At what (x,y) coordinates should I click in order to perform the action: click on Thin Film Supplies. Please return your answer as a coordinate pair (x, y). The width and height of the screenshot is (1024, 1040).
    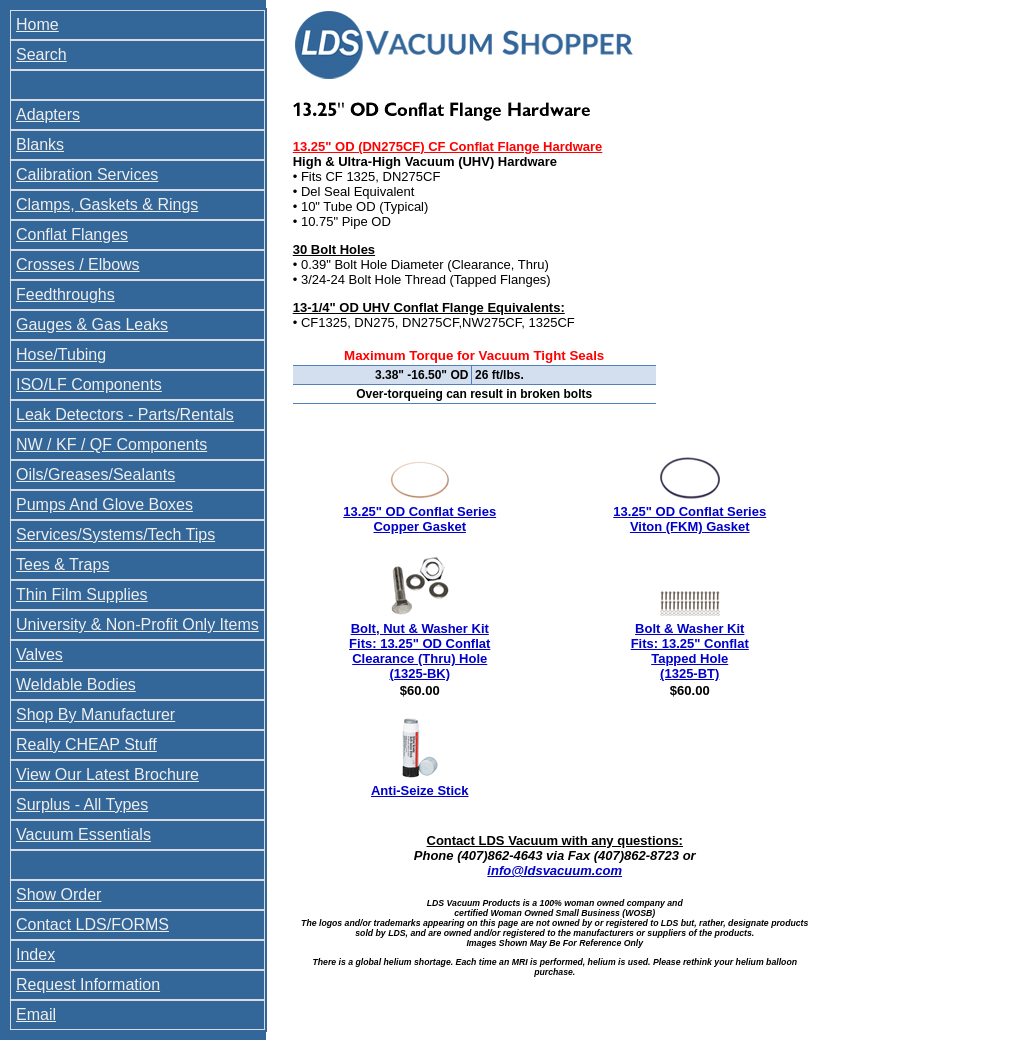
    Looking at the image, I should click on (82, 594).